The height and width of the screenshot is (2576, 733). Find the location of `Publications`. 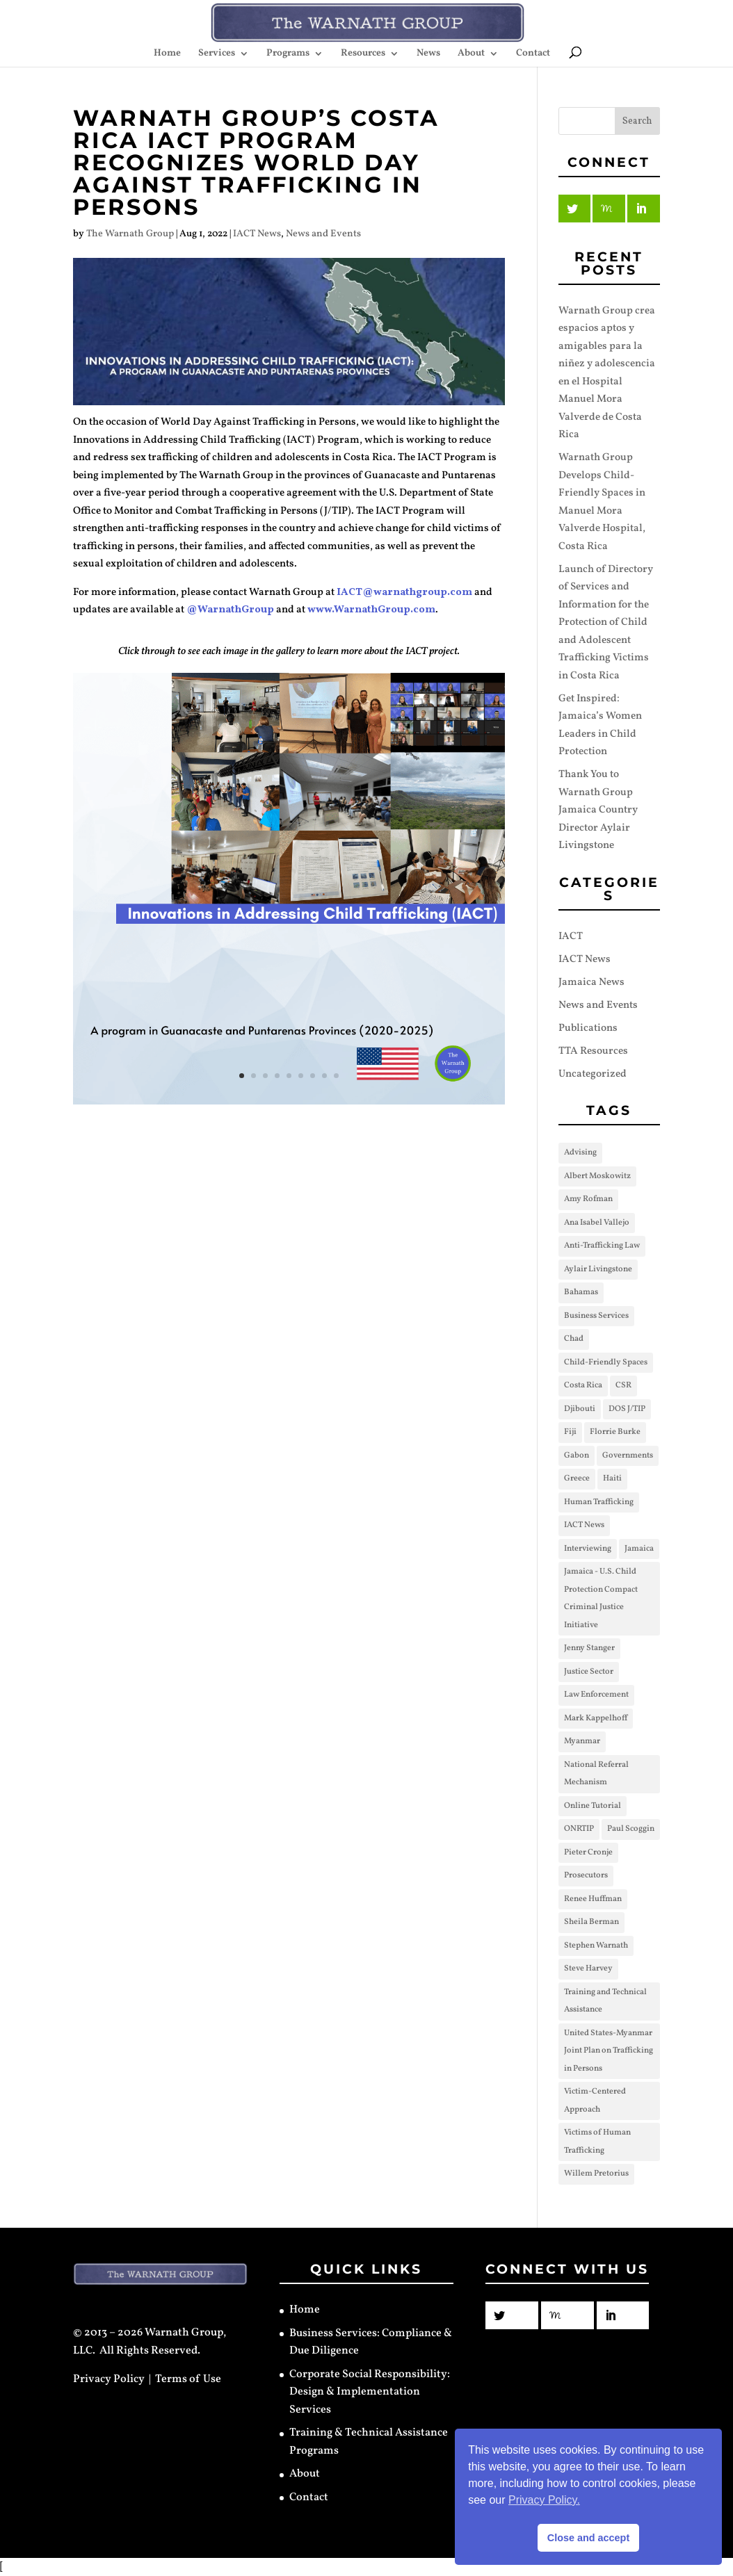

Publications is located at coordinates (588, 1028).